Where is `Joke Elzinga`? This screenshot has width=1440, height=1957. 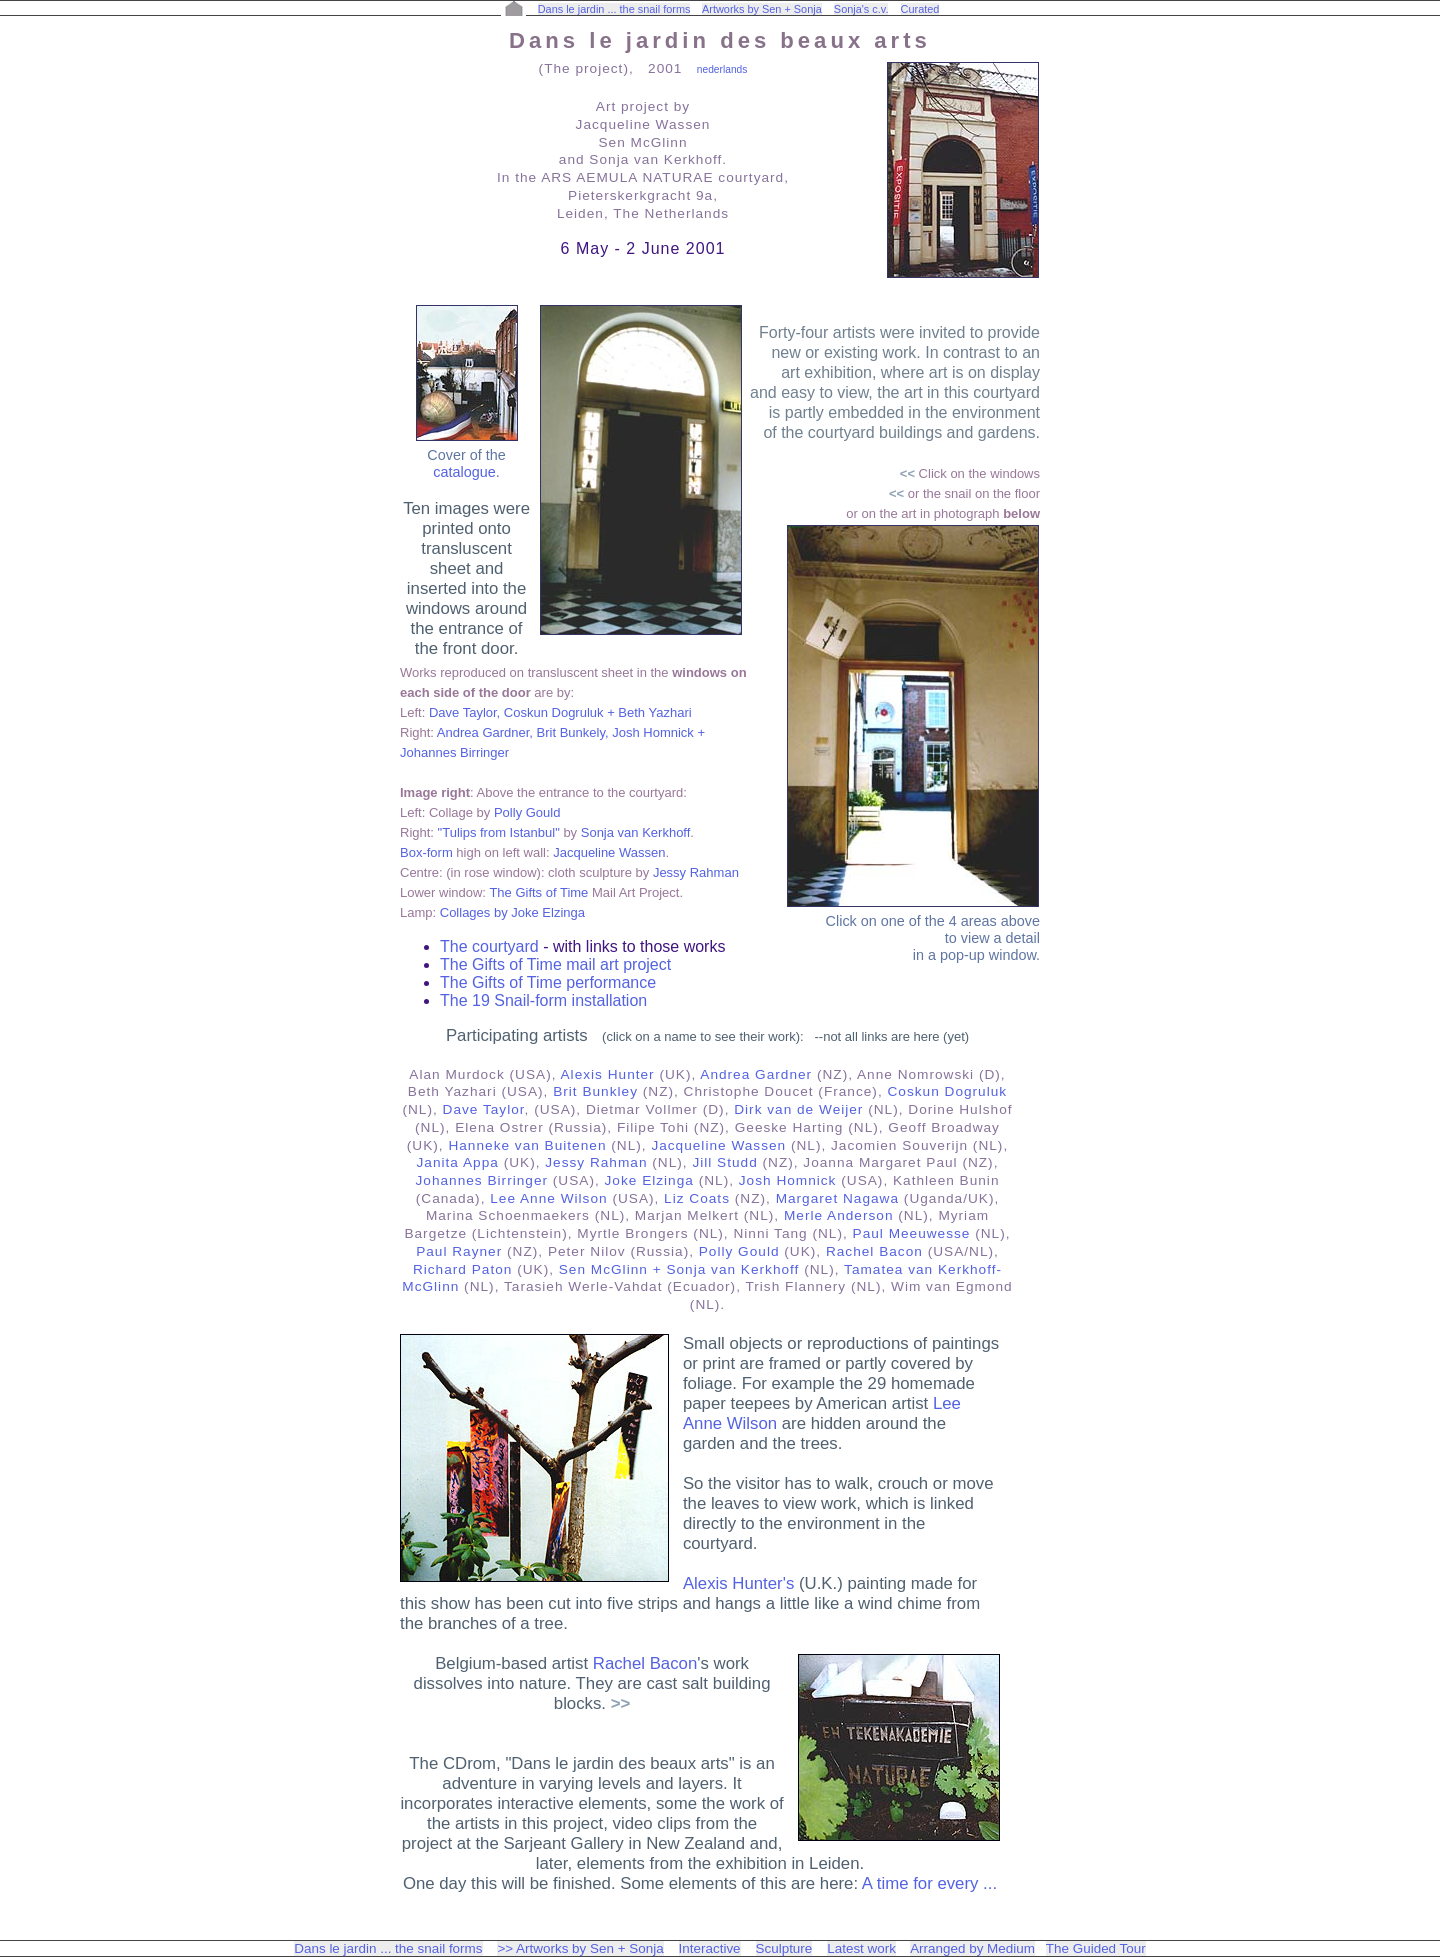 Joke Elzinga is located at coordinates (649, 1180).